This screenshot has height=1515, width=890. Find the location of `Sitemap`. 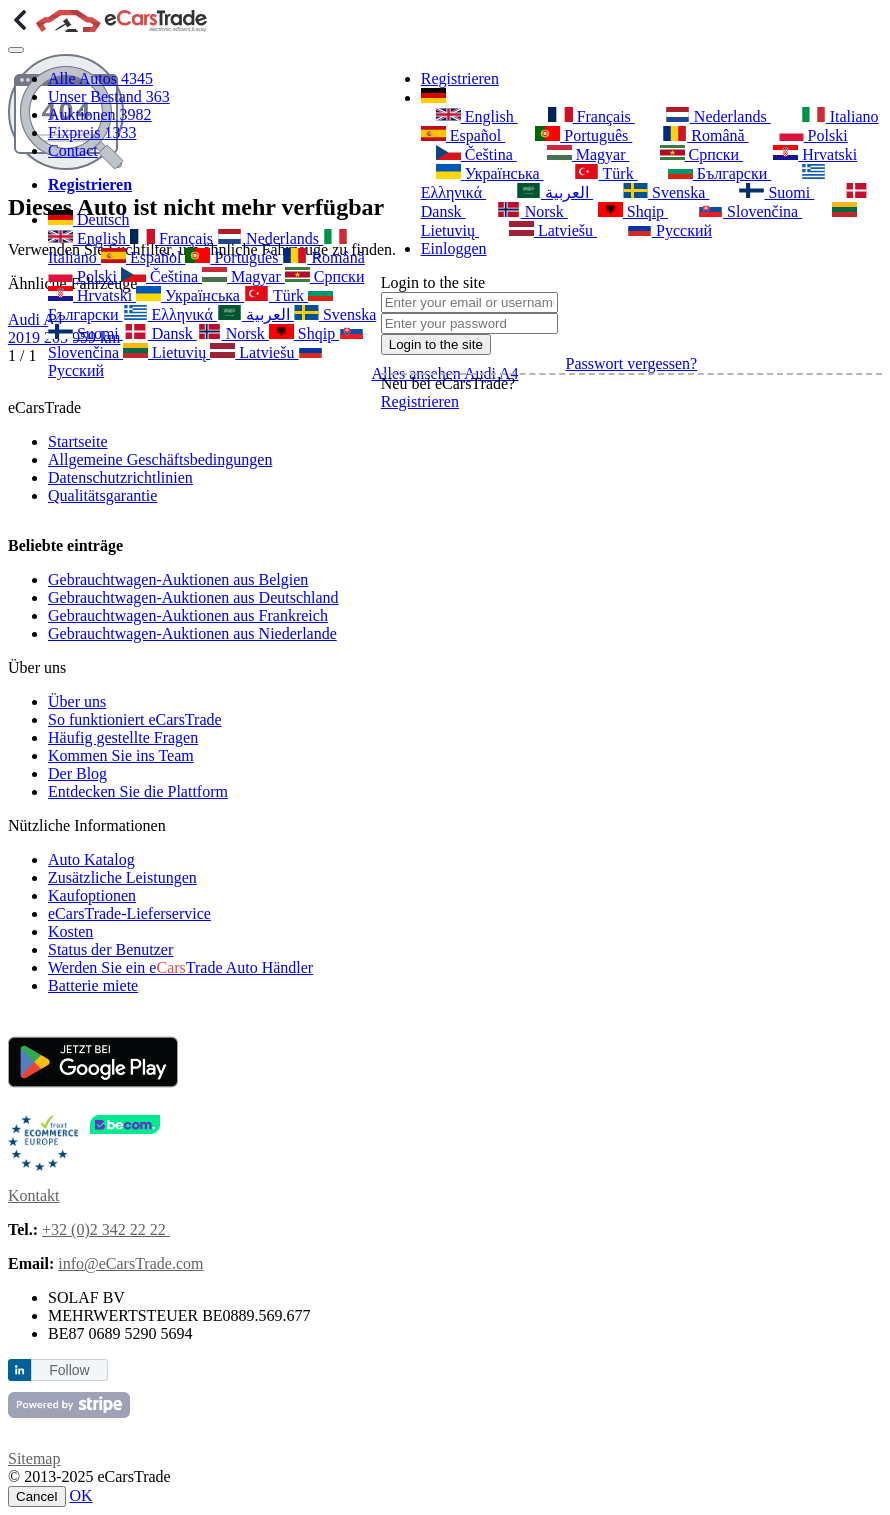

Sitemap is located at coordinates (34, 1458).